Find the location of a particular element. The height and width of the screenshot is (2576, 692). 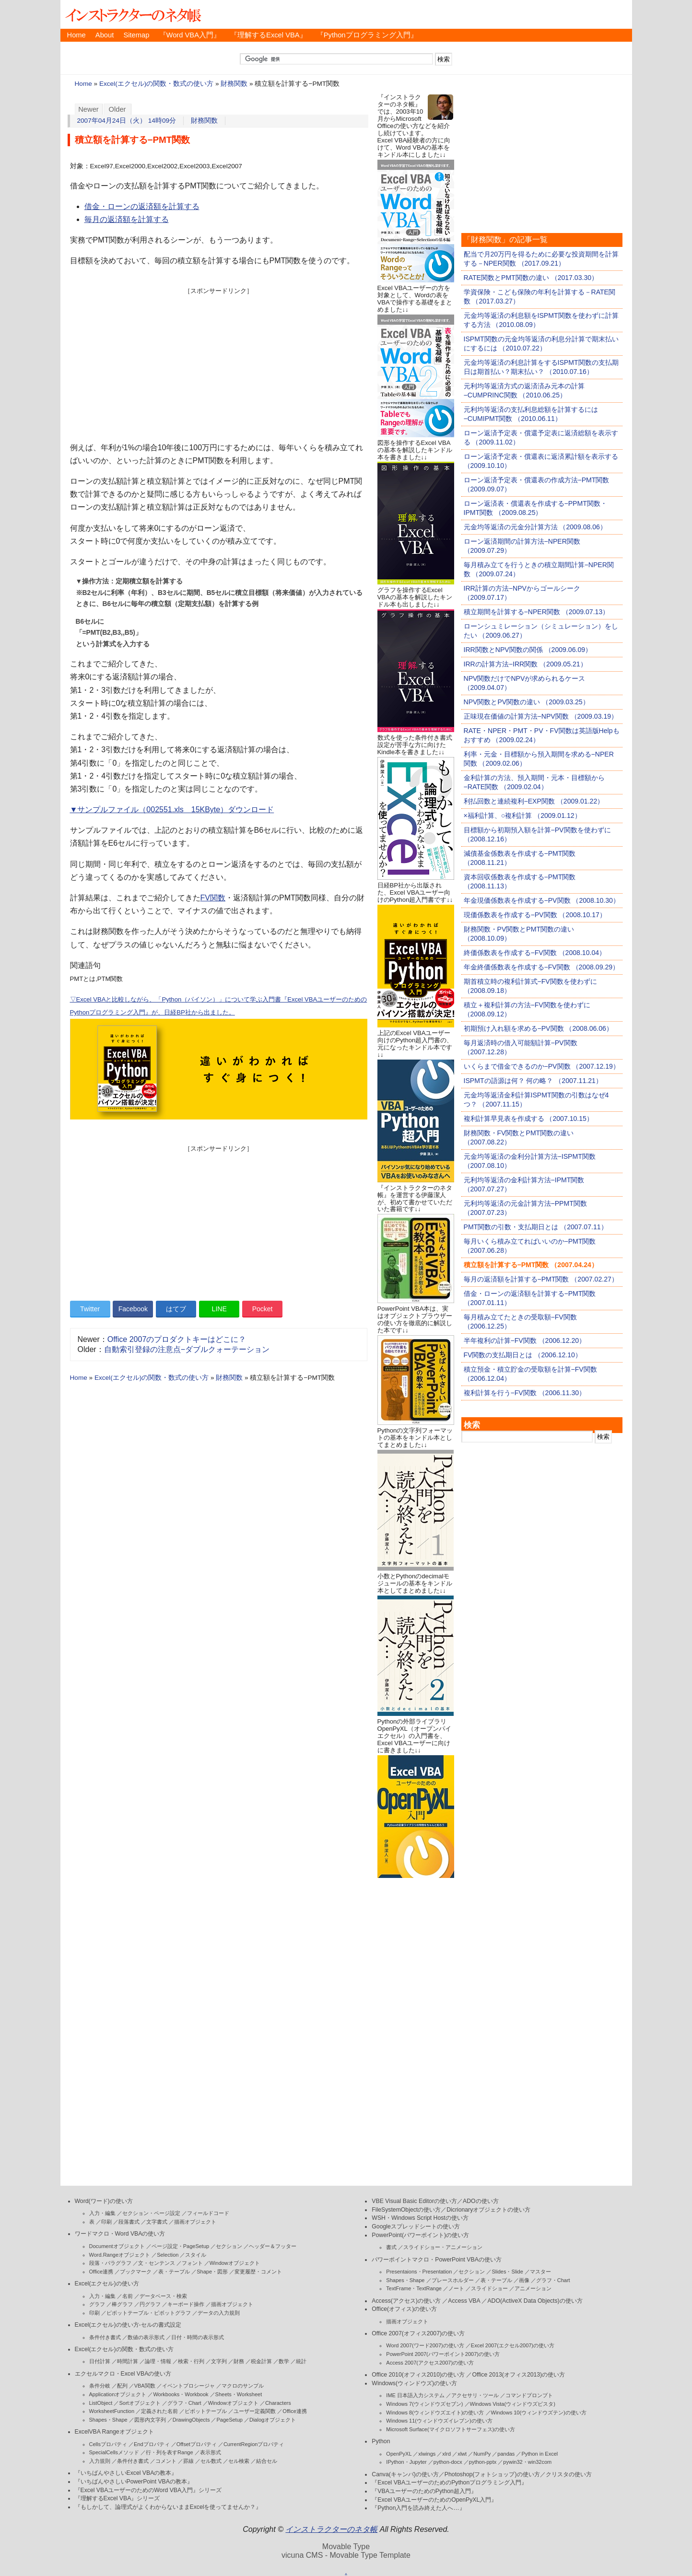

Excel(エクセル)の関数・数式の使い方 is located at coordinates (156, 83).